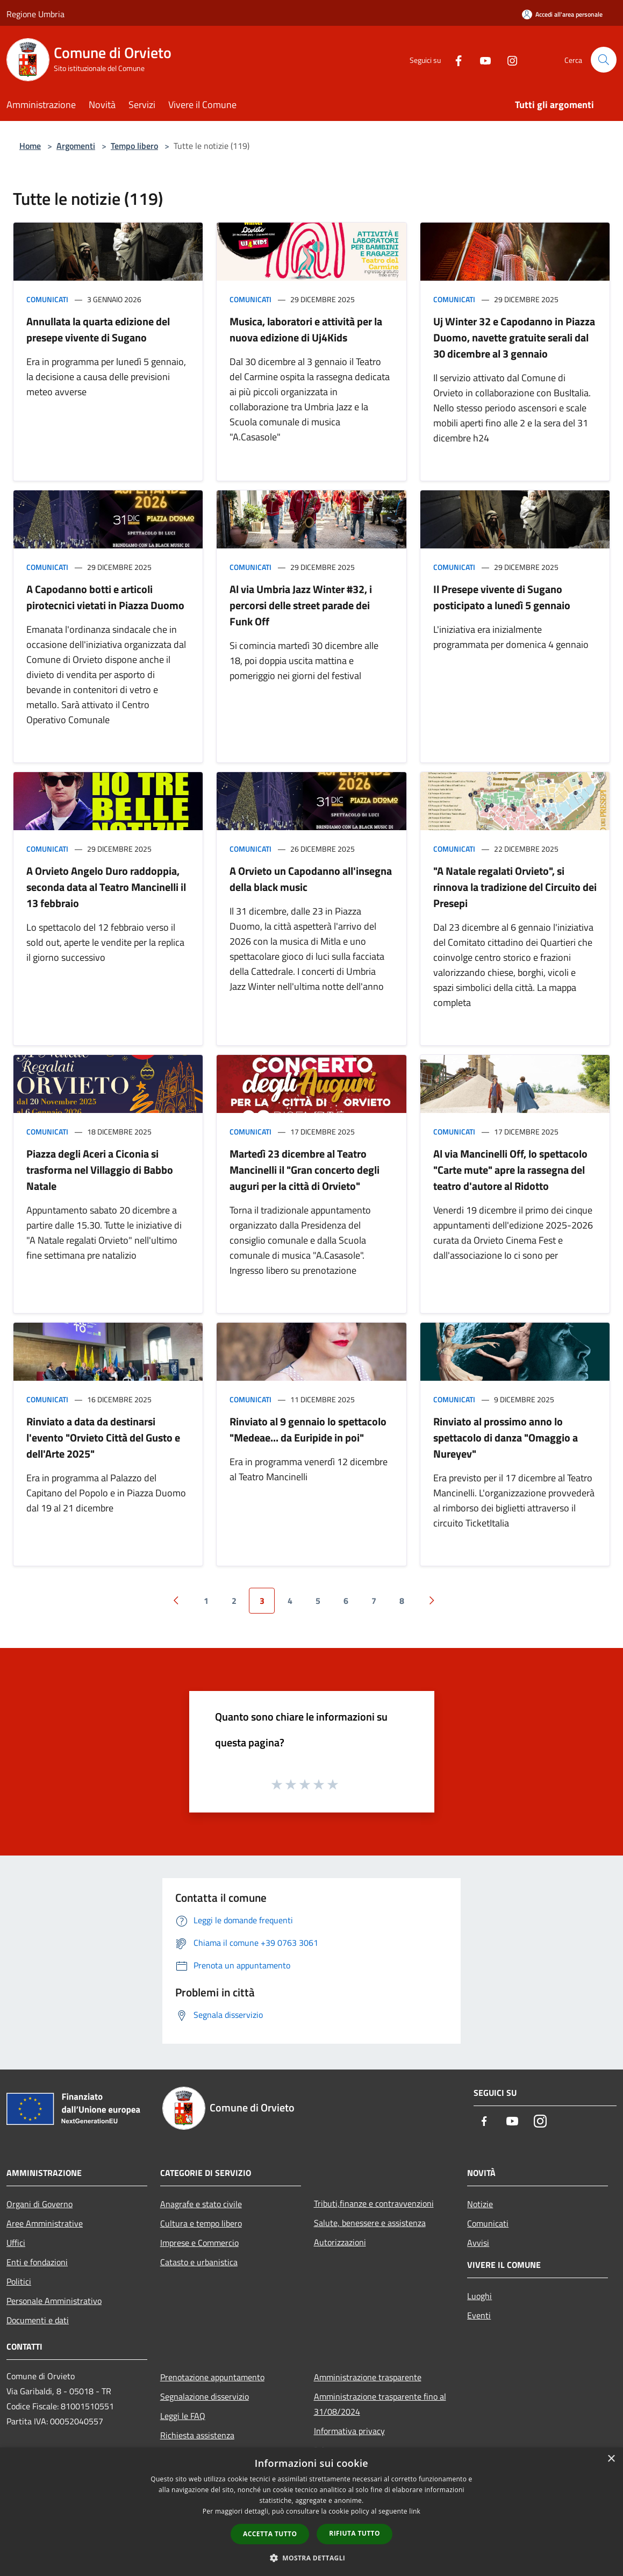  What do you see at coordinates (212, 2377) in the screenshot?
I see `Prenotazione appuntamento` at bounding box center [212, 2377].